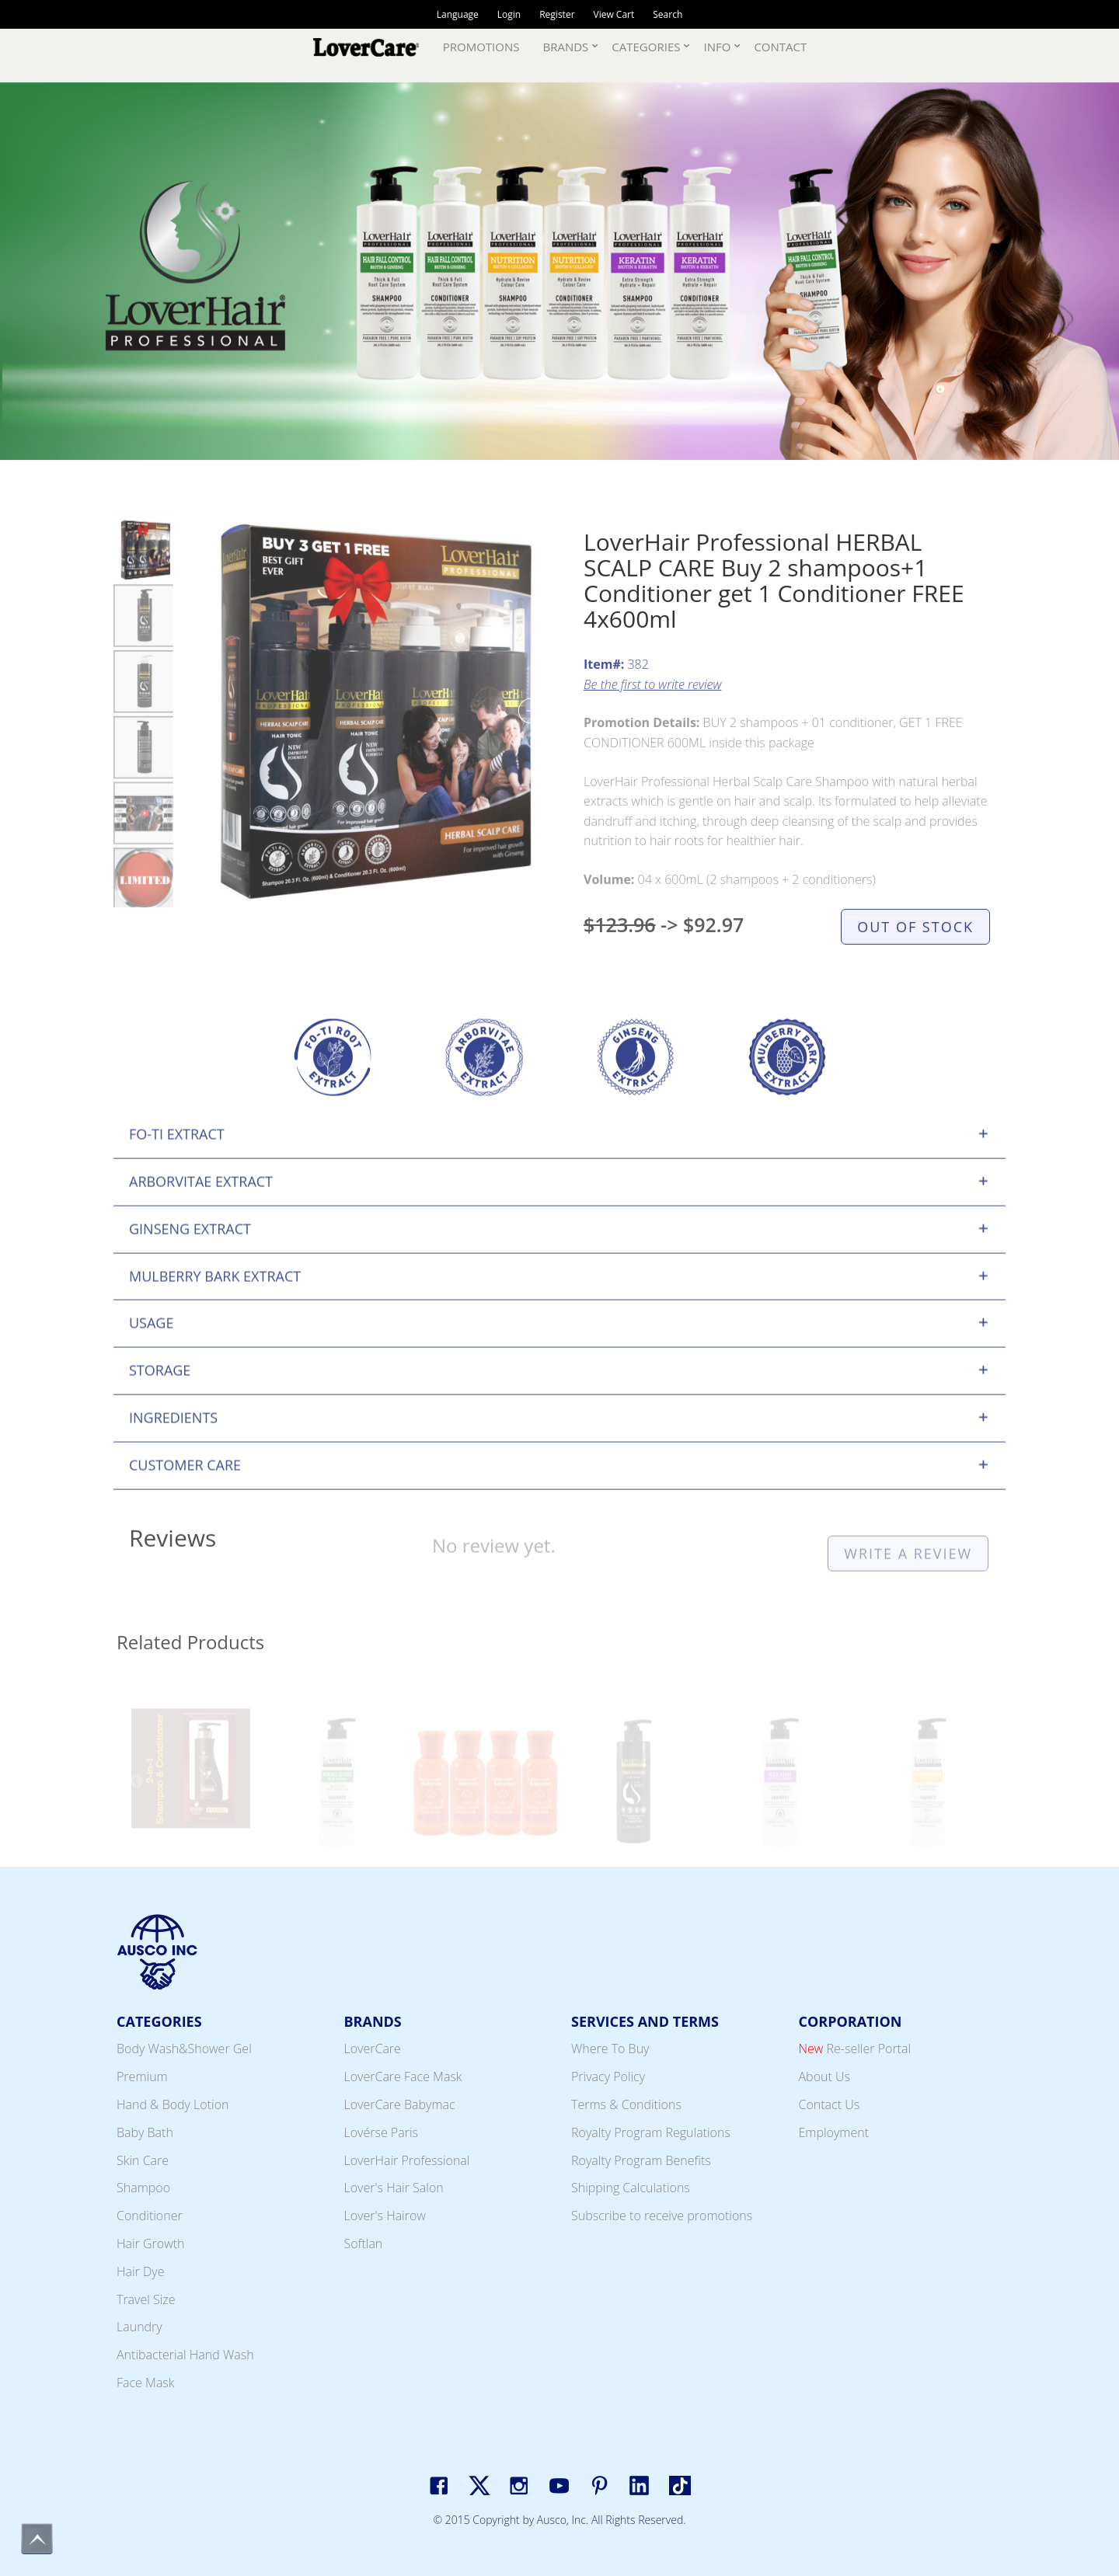 This screenshot has height=2576, width=1119. I want to click on Body Wash&Shower Gel, so click(184, 2048).